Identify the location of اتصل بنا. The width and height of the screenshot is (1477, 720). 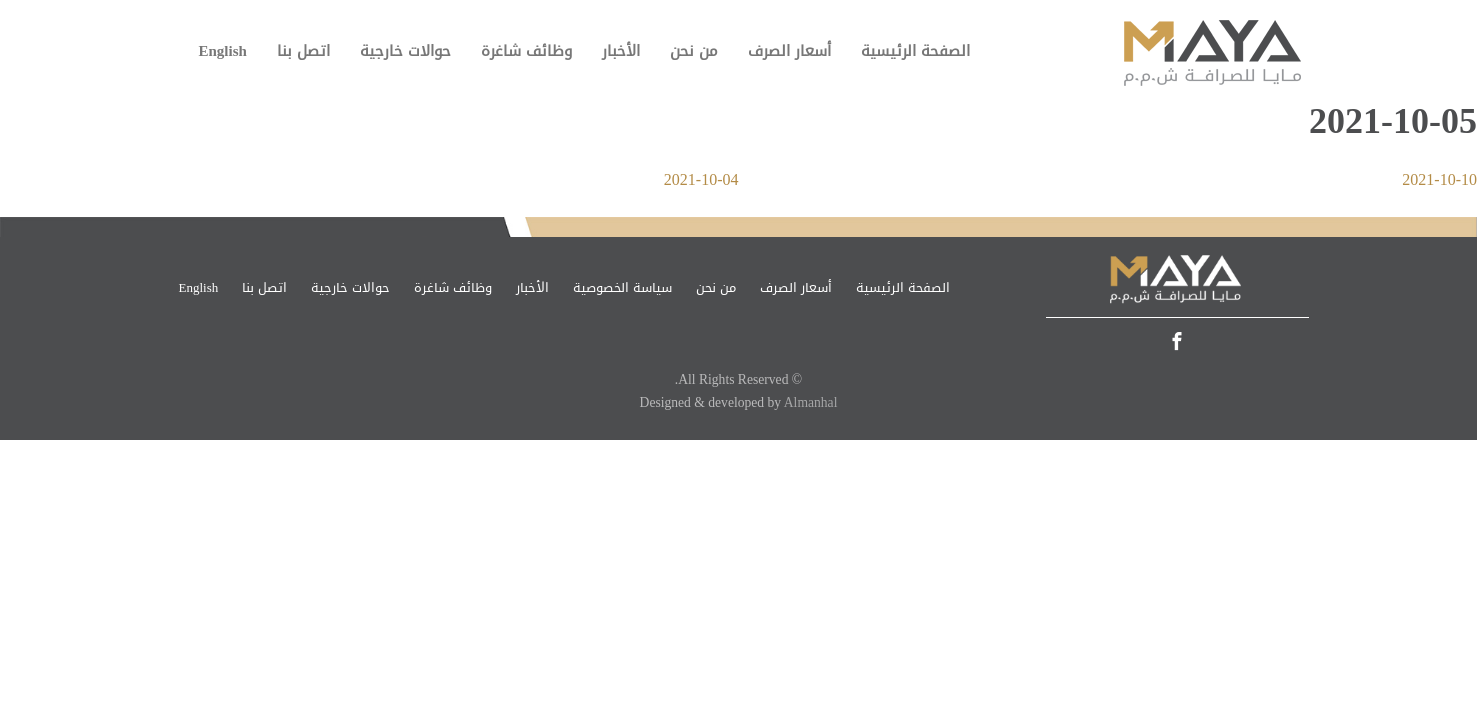
(303, 51).